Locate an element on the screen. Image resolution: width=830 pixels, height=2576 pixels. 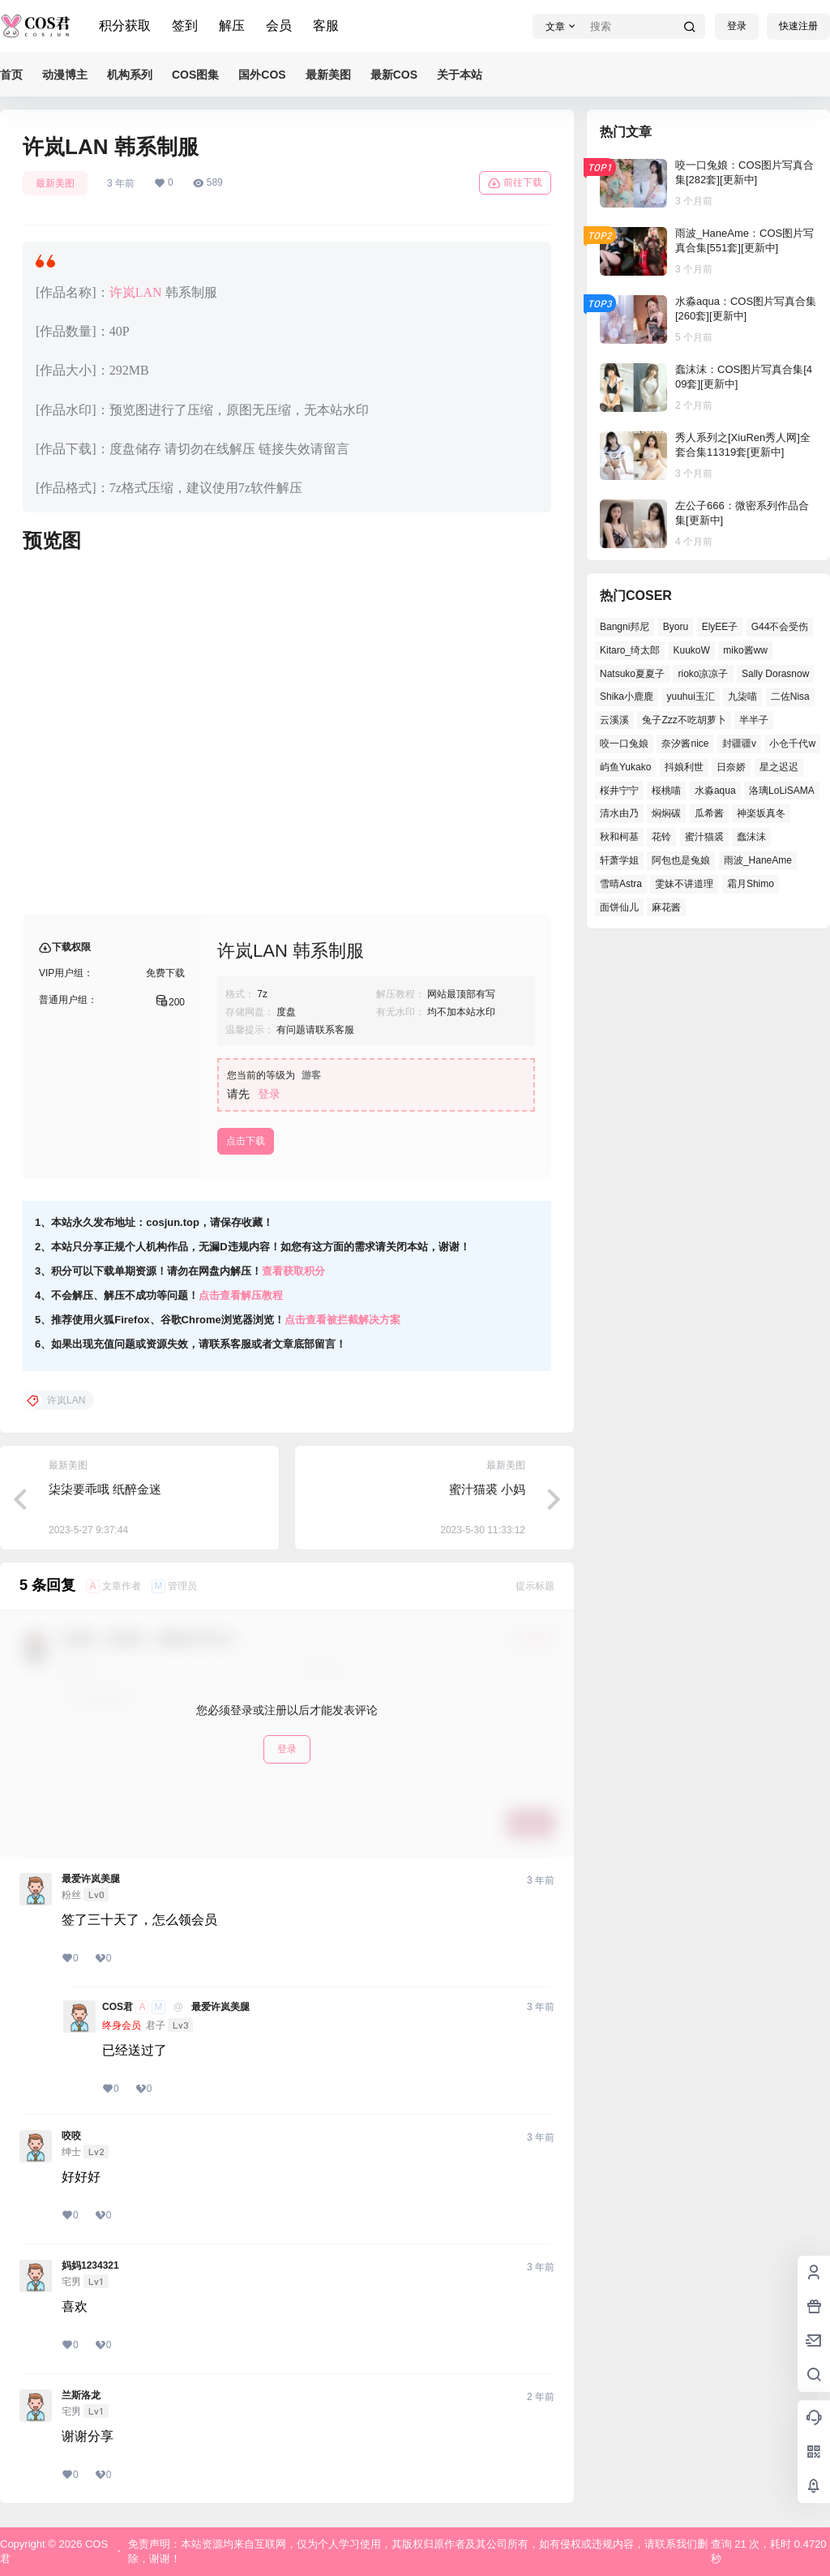
yuuhui玉汇 [yuuhui玉汇 (53个项目)] is located at coordinates (690, 696).